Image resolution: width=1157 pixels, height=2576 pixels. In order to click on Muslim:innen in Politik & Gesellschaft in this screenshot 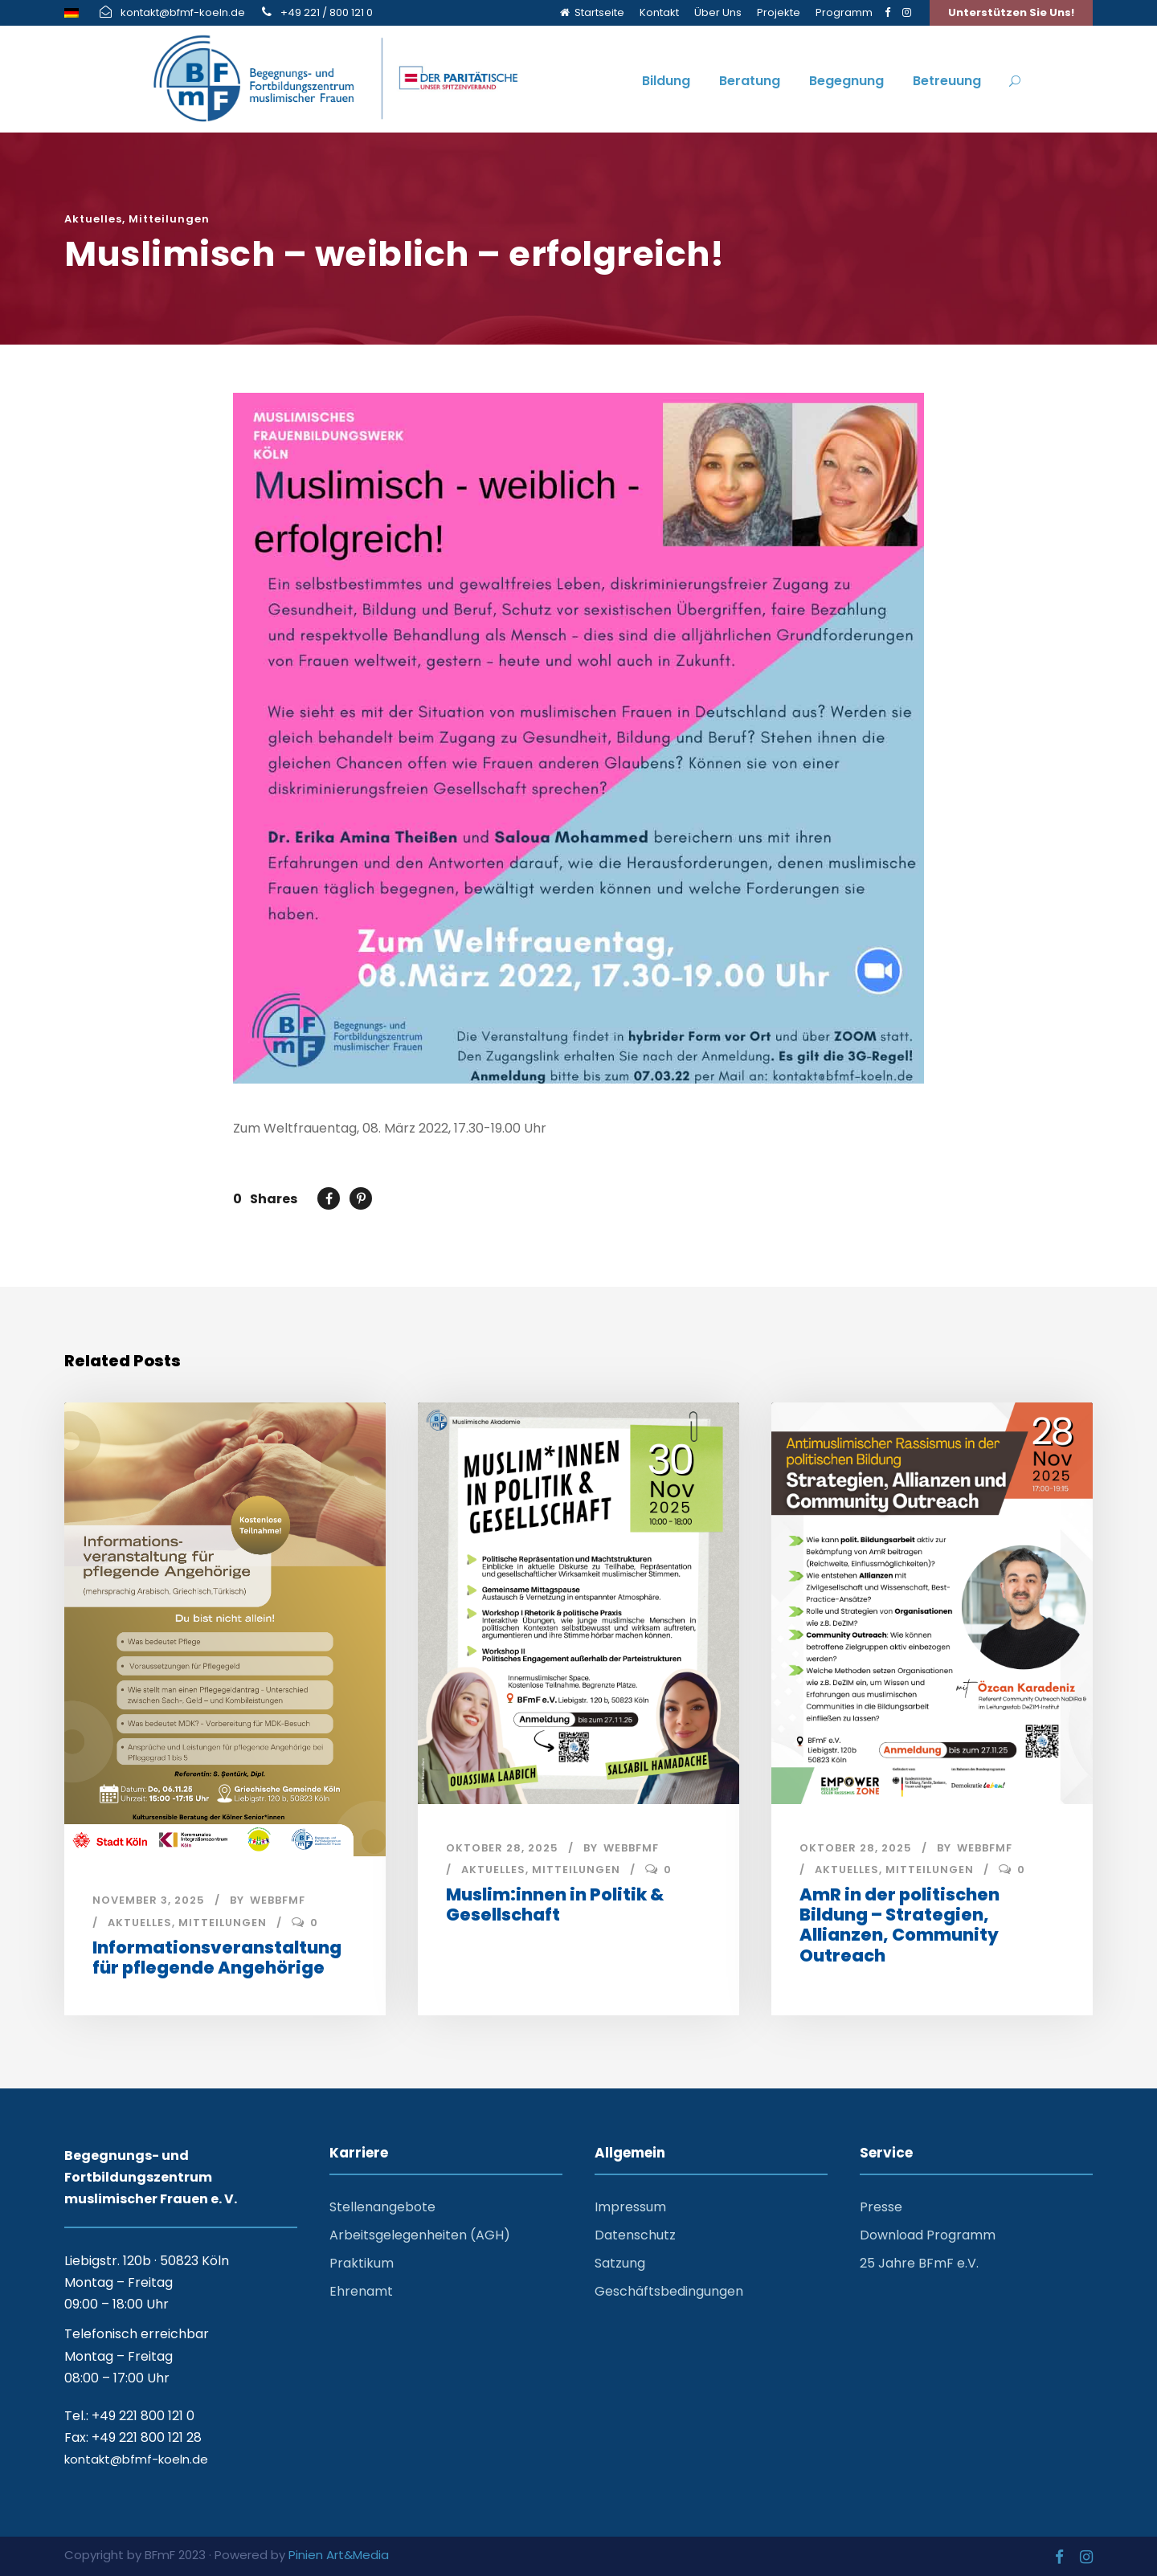, I will do `click(555, 1904)`.